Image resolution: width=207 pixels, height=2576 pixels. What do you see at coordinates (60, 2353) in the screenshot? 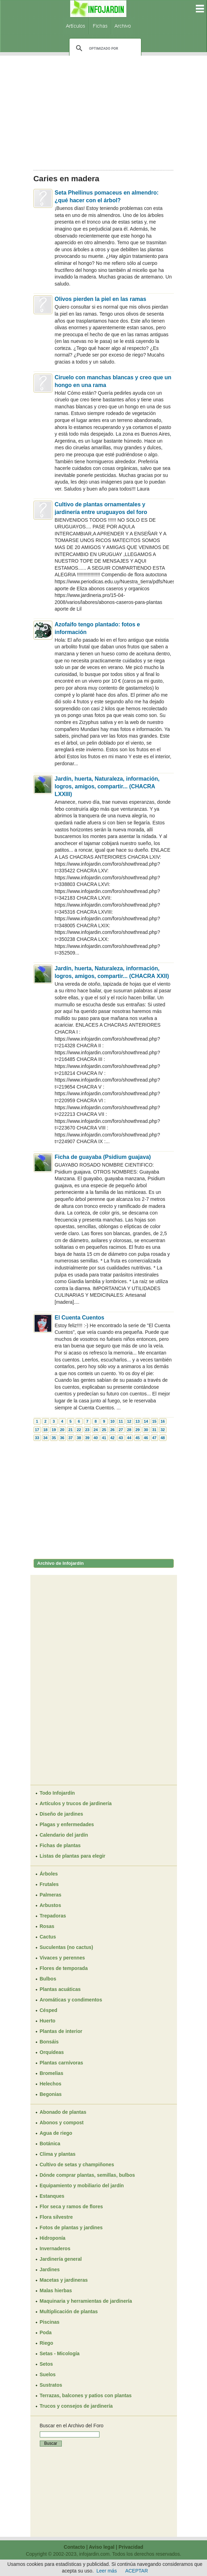
I see `Setas - Micología` at bounding box center [60, 2353].